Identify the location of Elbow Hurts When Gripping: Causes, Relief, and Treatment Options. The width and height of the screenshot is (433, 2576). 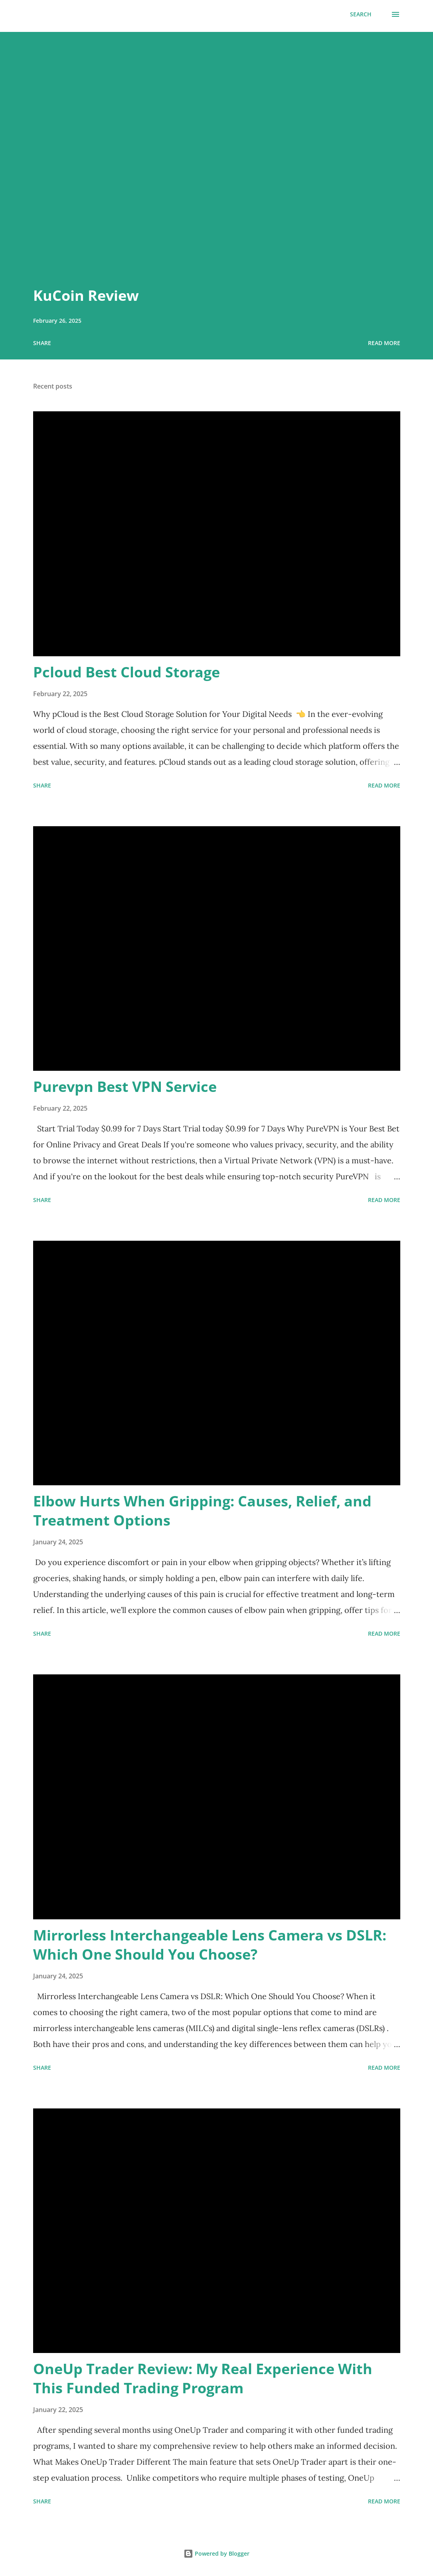
(202, 1510).